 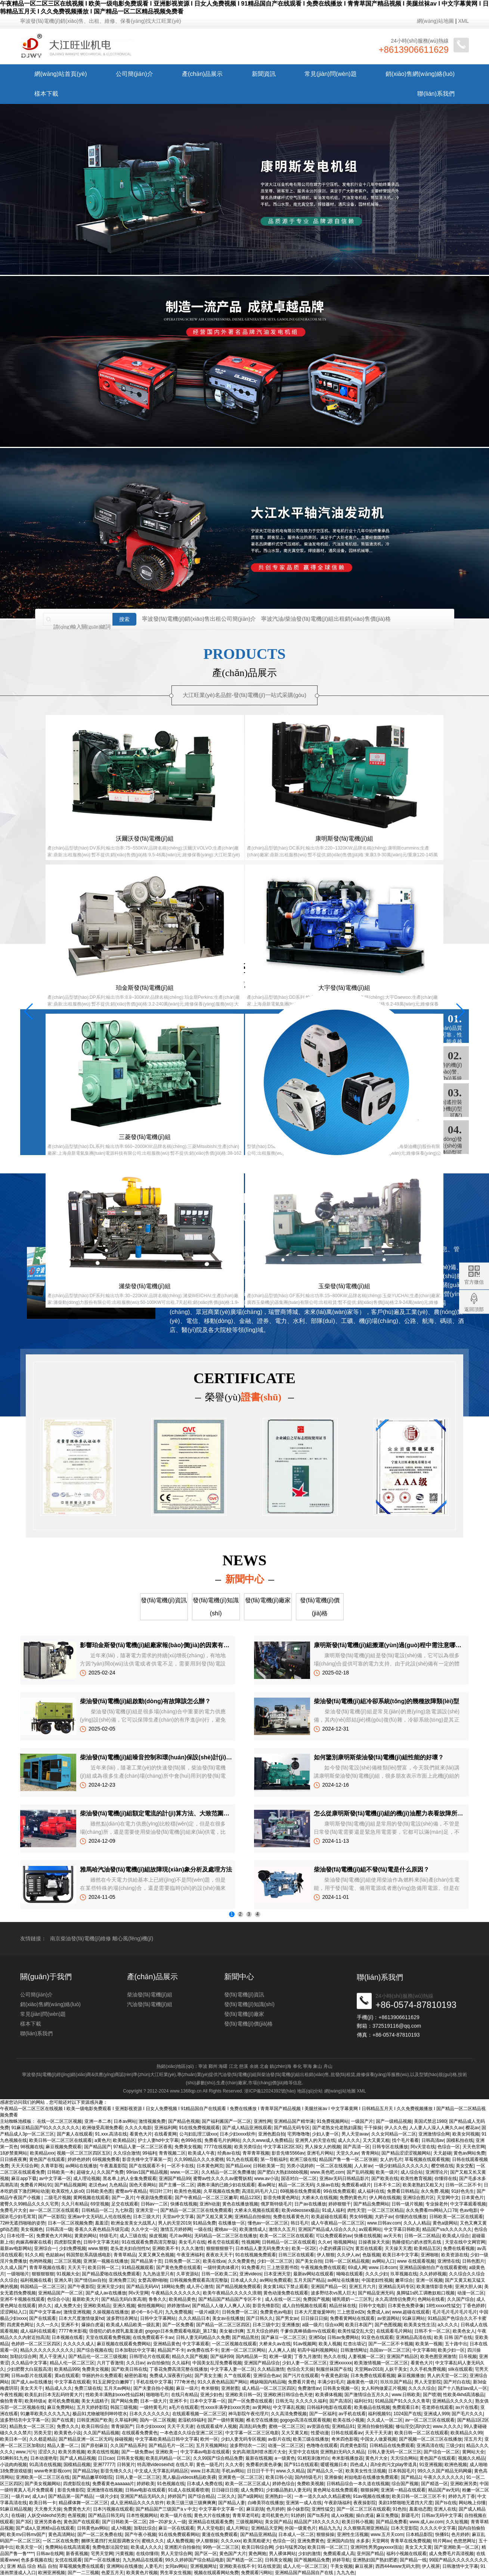 I want to click on 小柔的裸露日记h, so click(x=336, y=2248).